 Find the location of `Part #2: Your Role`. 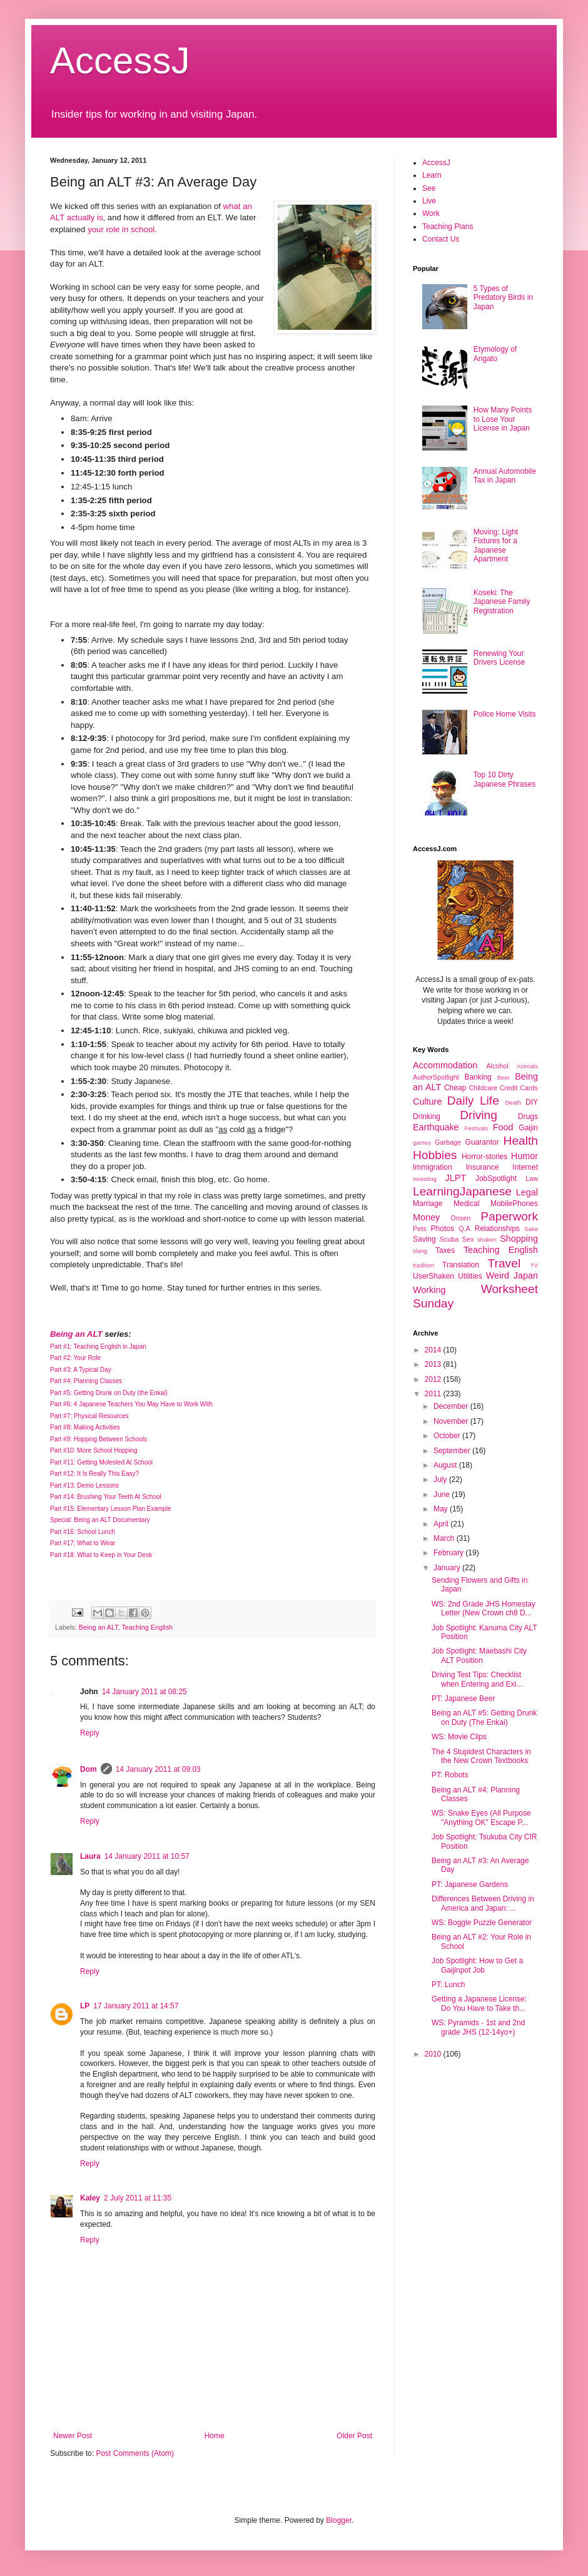

Part #2: Your Role is located at coordinates (75, 1357).